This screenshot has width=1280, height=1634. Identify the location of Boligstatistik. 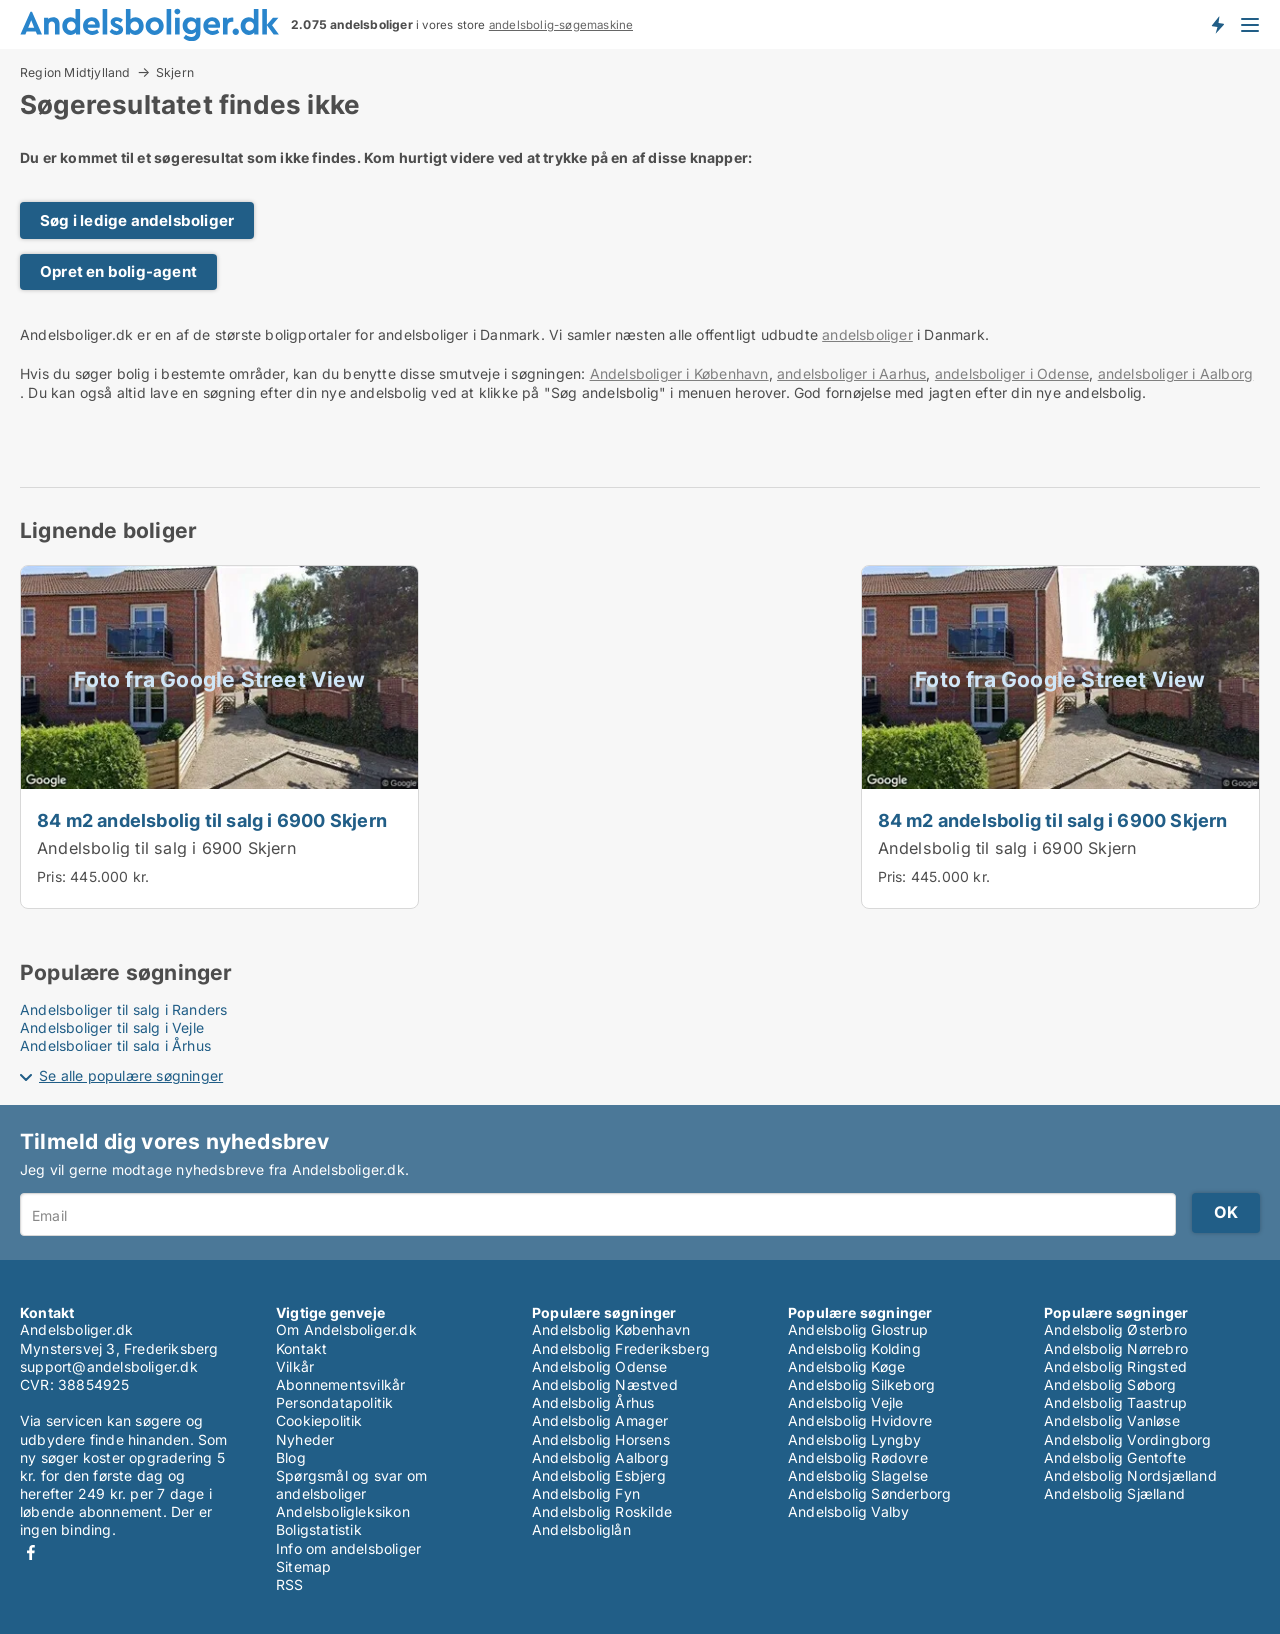
(319, 1529).